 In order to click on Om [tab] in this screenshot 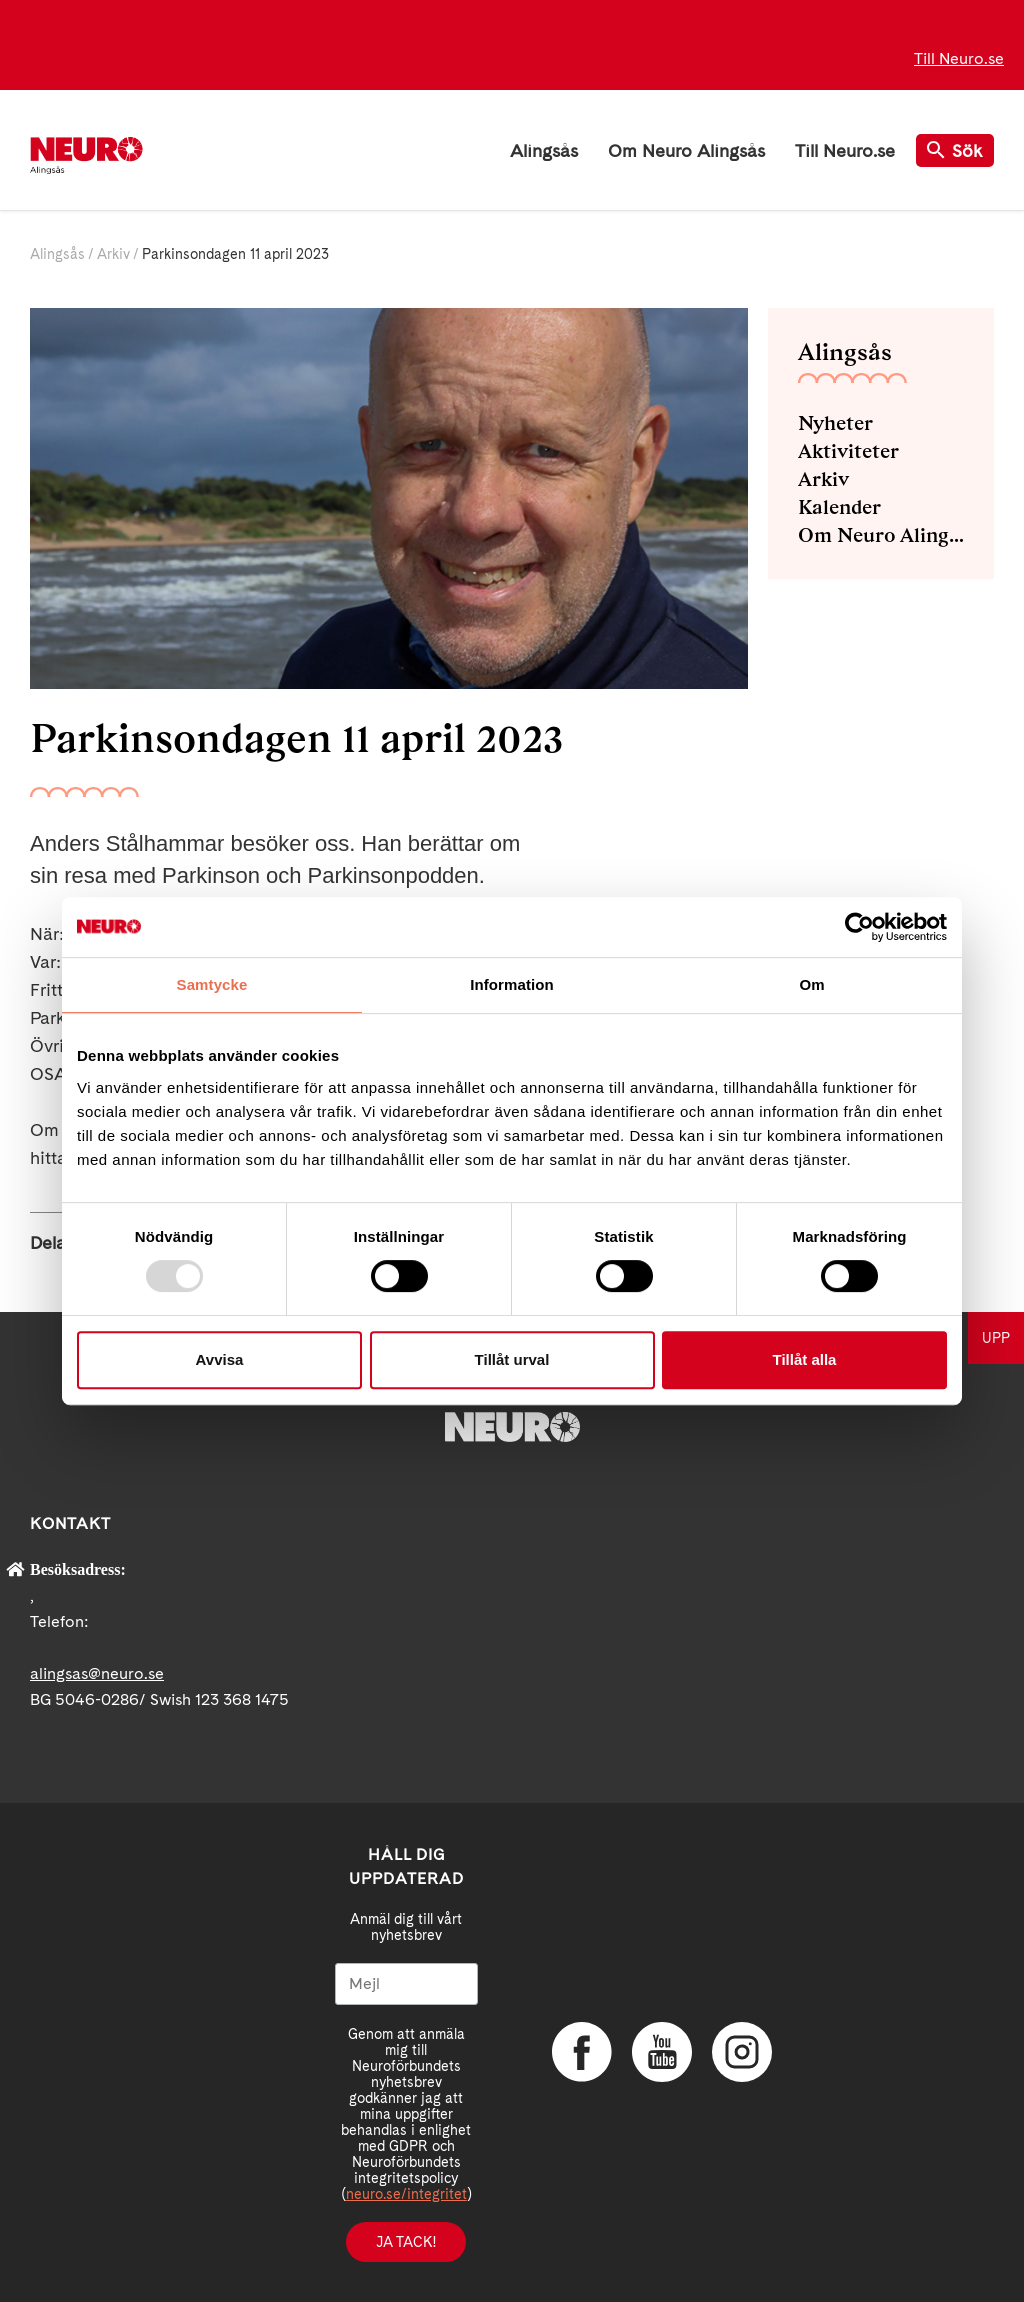, I will do `click(811, 984)`.